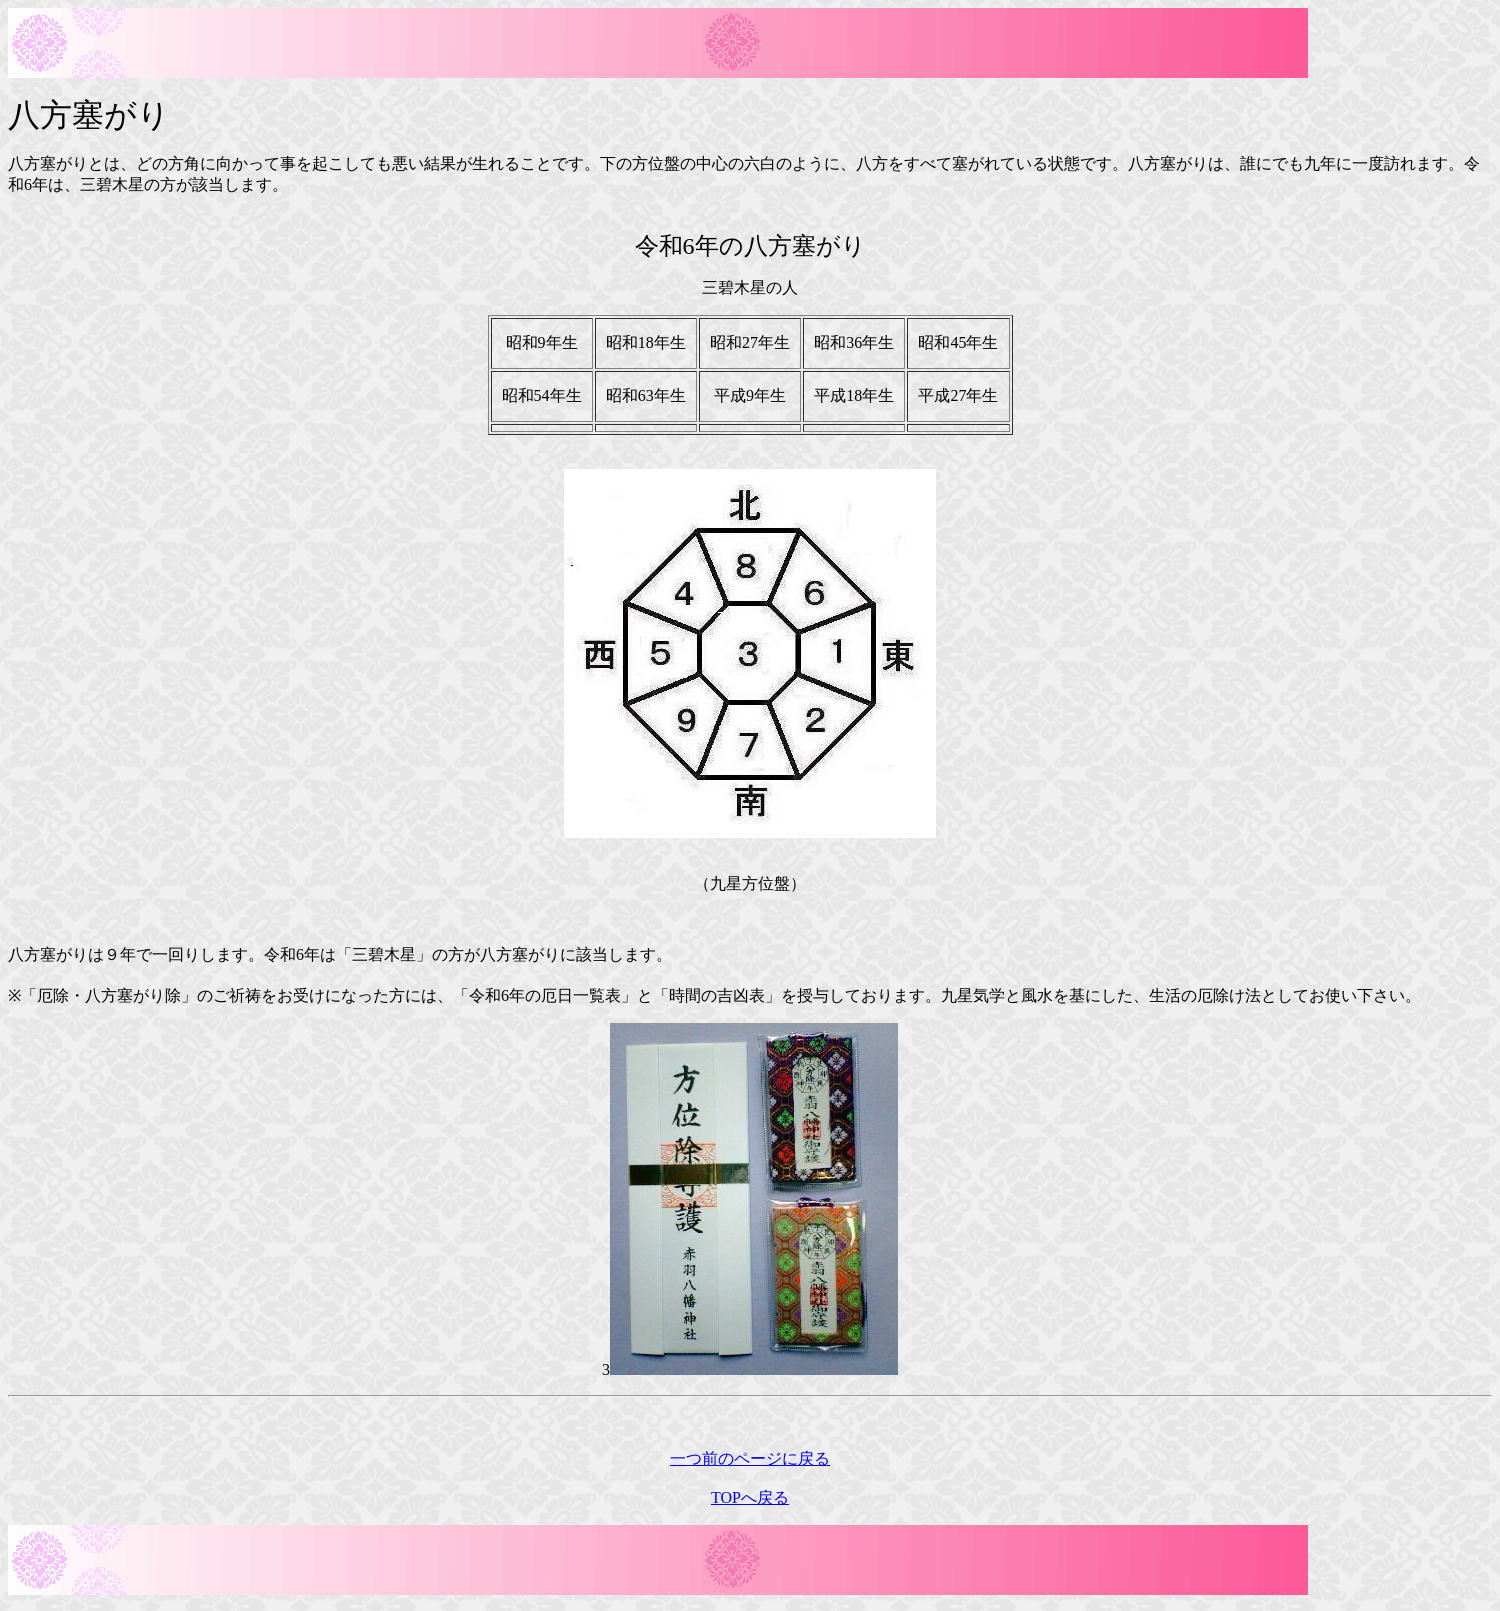  What do you see at coordinates (750, 1458) in the screenshot?
I see `一つ前のページに戻る` at bounding box center [750, 1458].